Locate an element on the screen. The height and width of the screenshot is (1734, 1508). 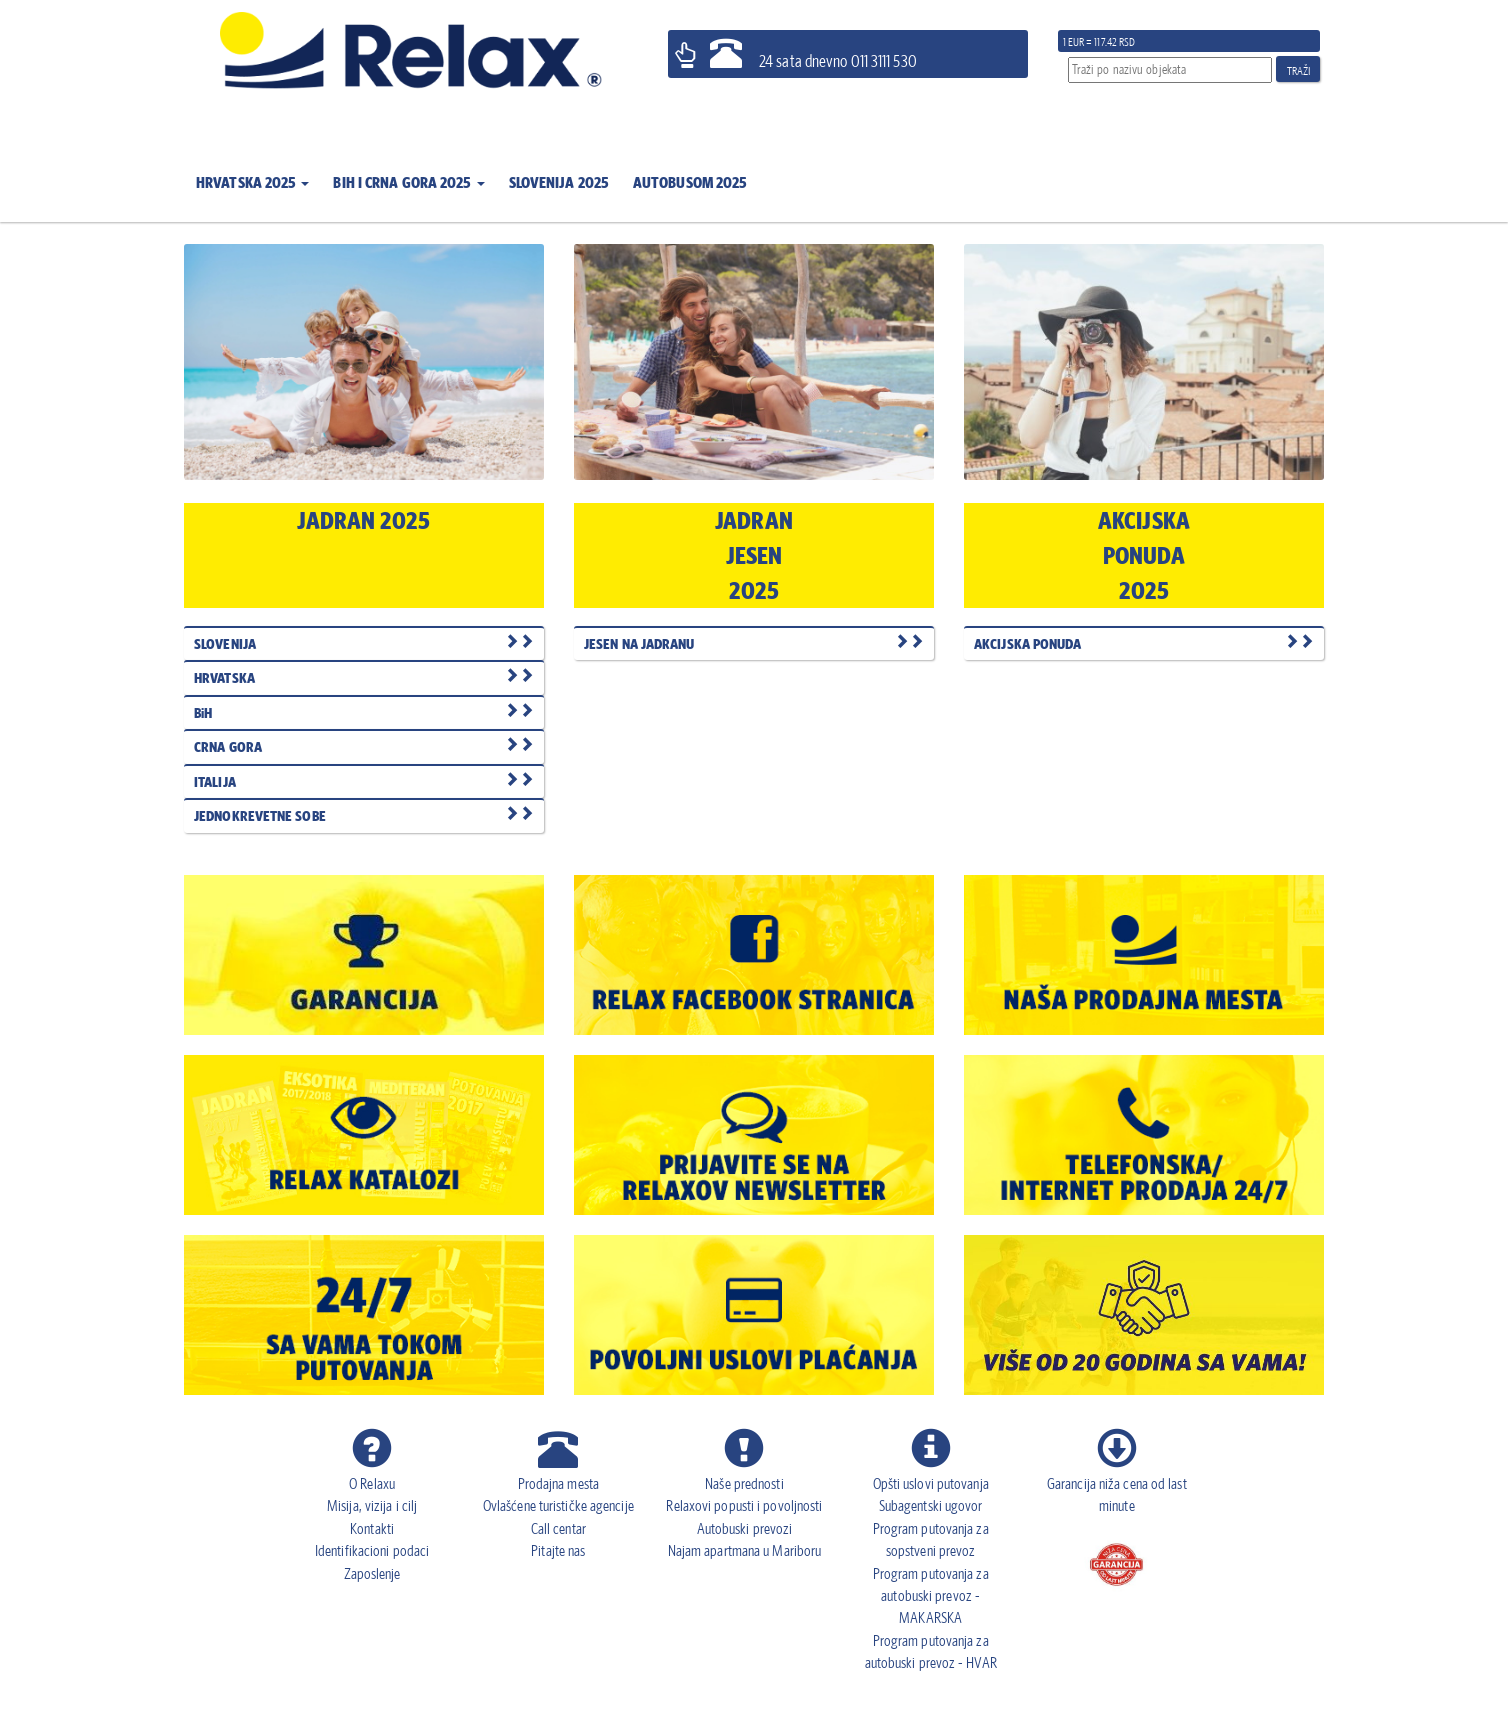
SLOVENIJA is located at coordinates (364, 643).